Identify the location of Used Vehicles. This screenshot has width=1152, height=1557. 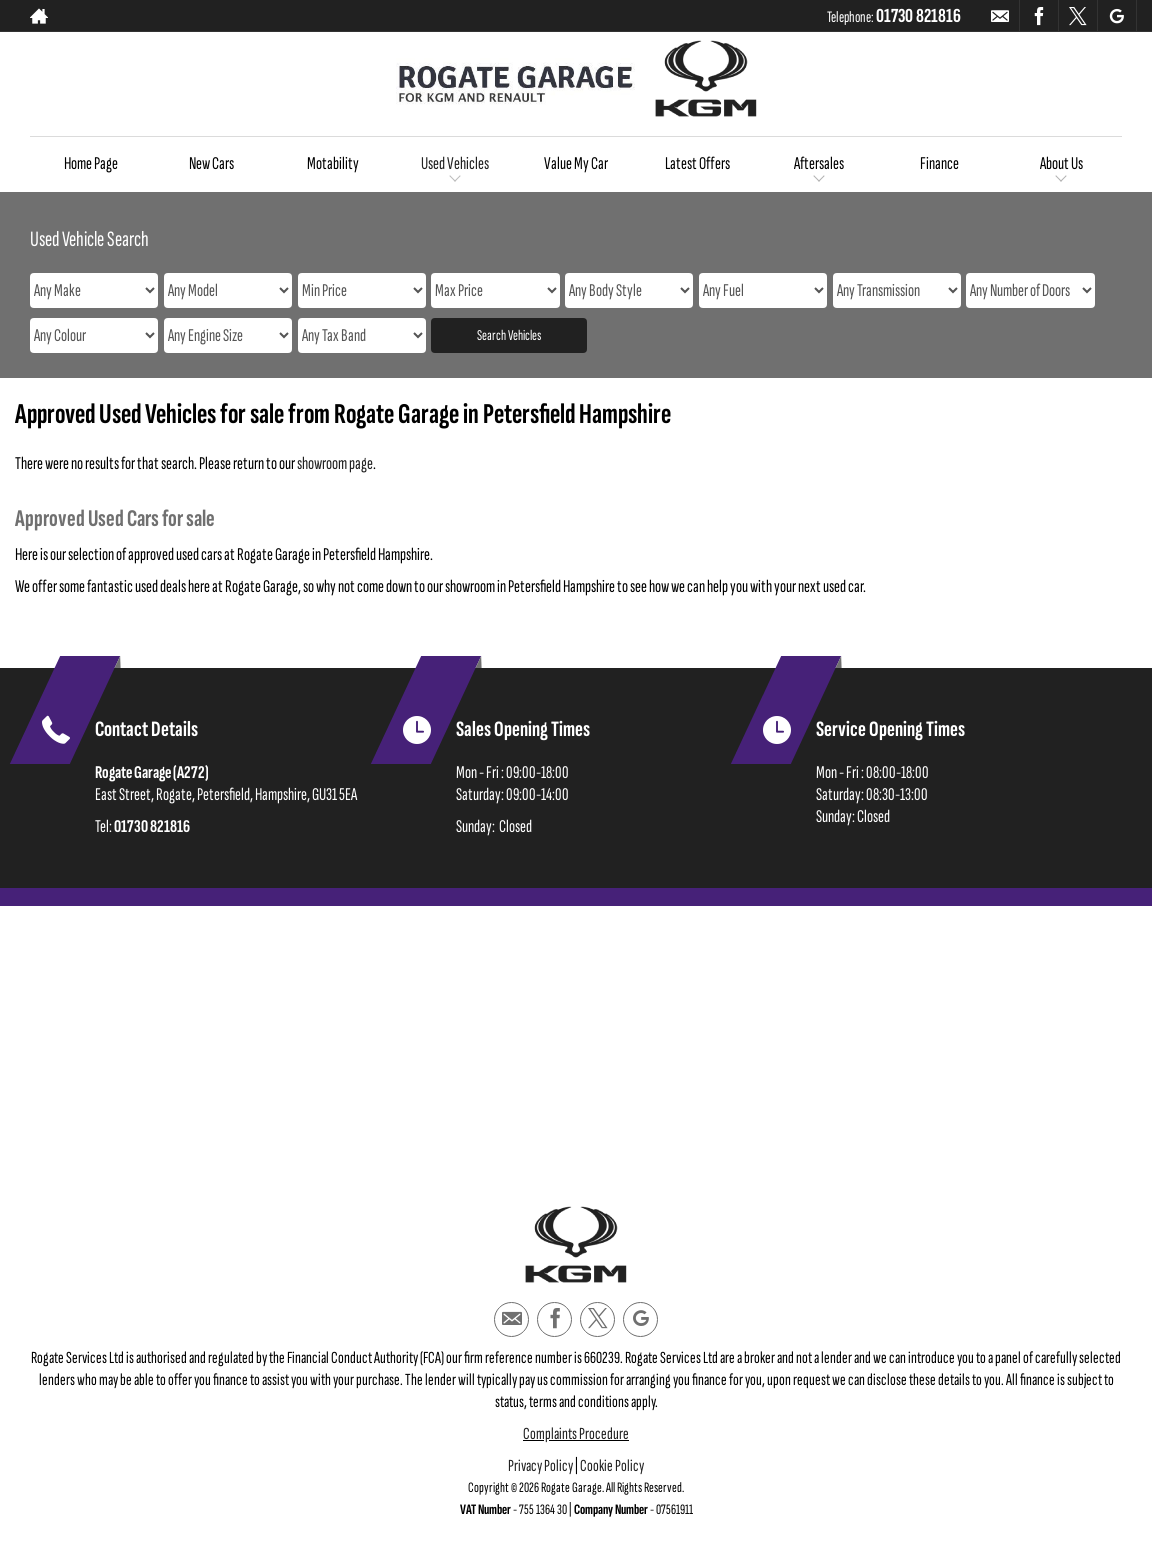
(455, 163).